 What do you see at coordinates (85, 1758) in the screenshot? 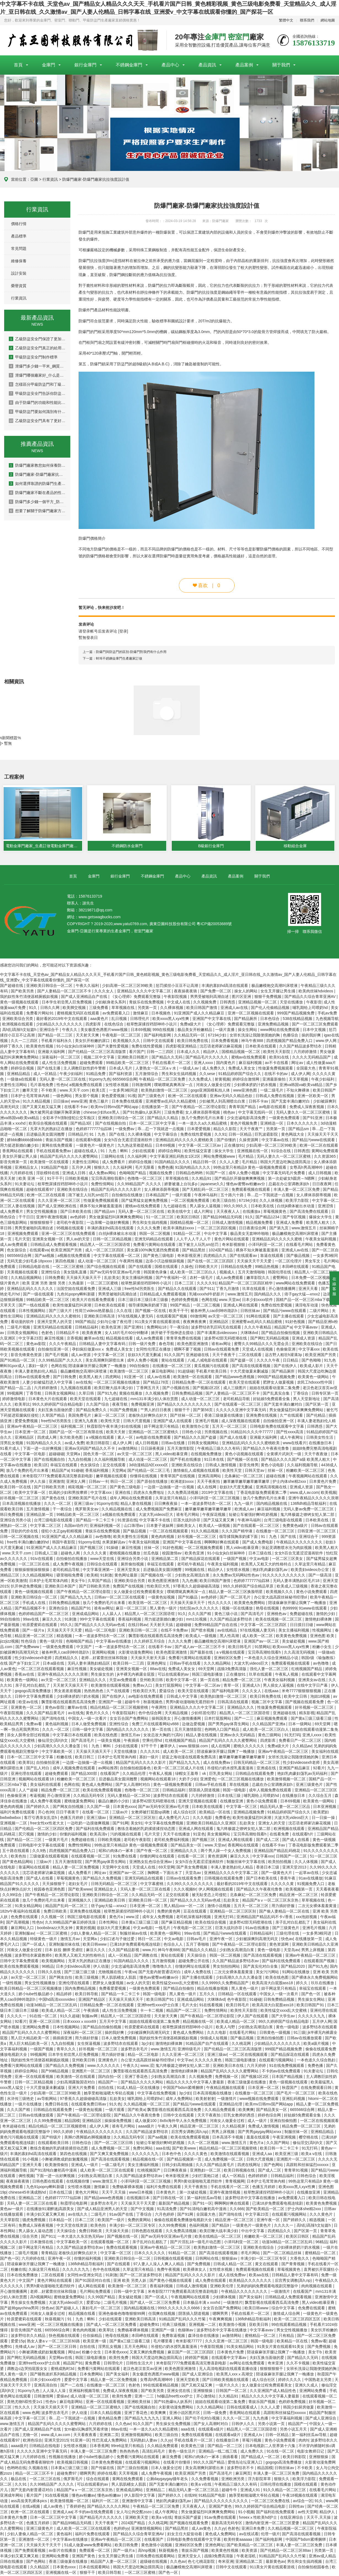
I see `欧美日韩三` at bounding box center [85, 1758].